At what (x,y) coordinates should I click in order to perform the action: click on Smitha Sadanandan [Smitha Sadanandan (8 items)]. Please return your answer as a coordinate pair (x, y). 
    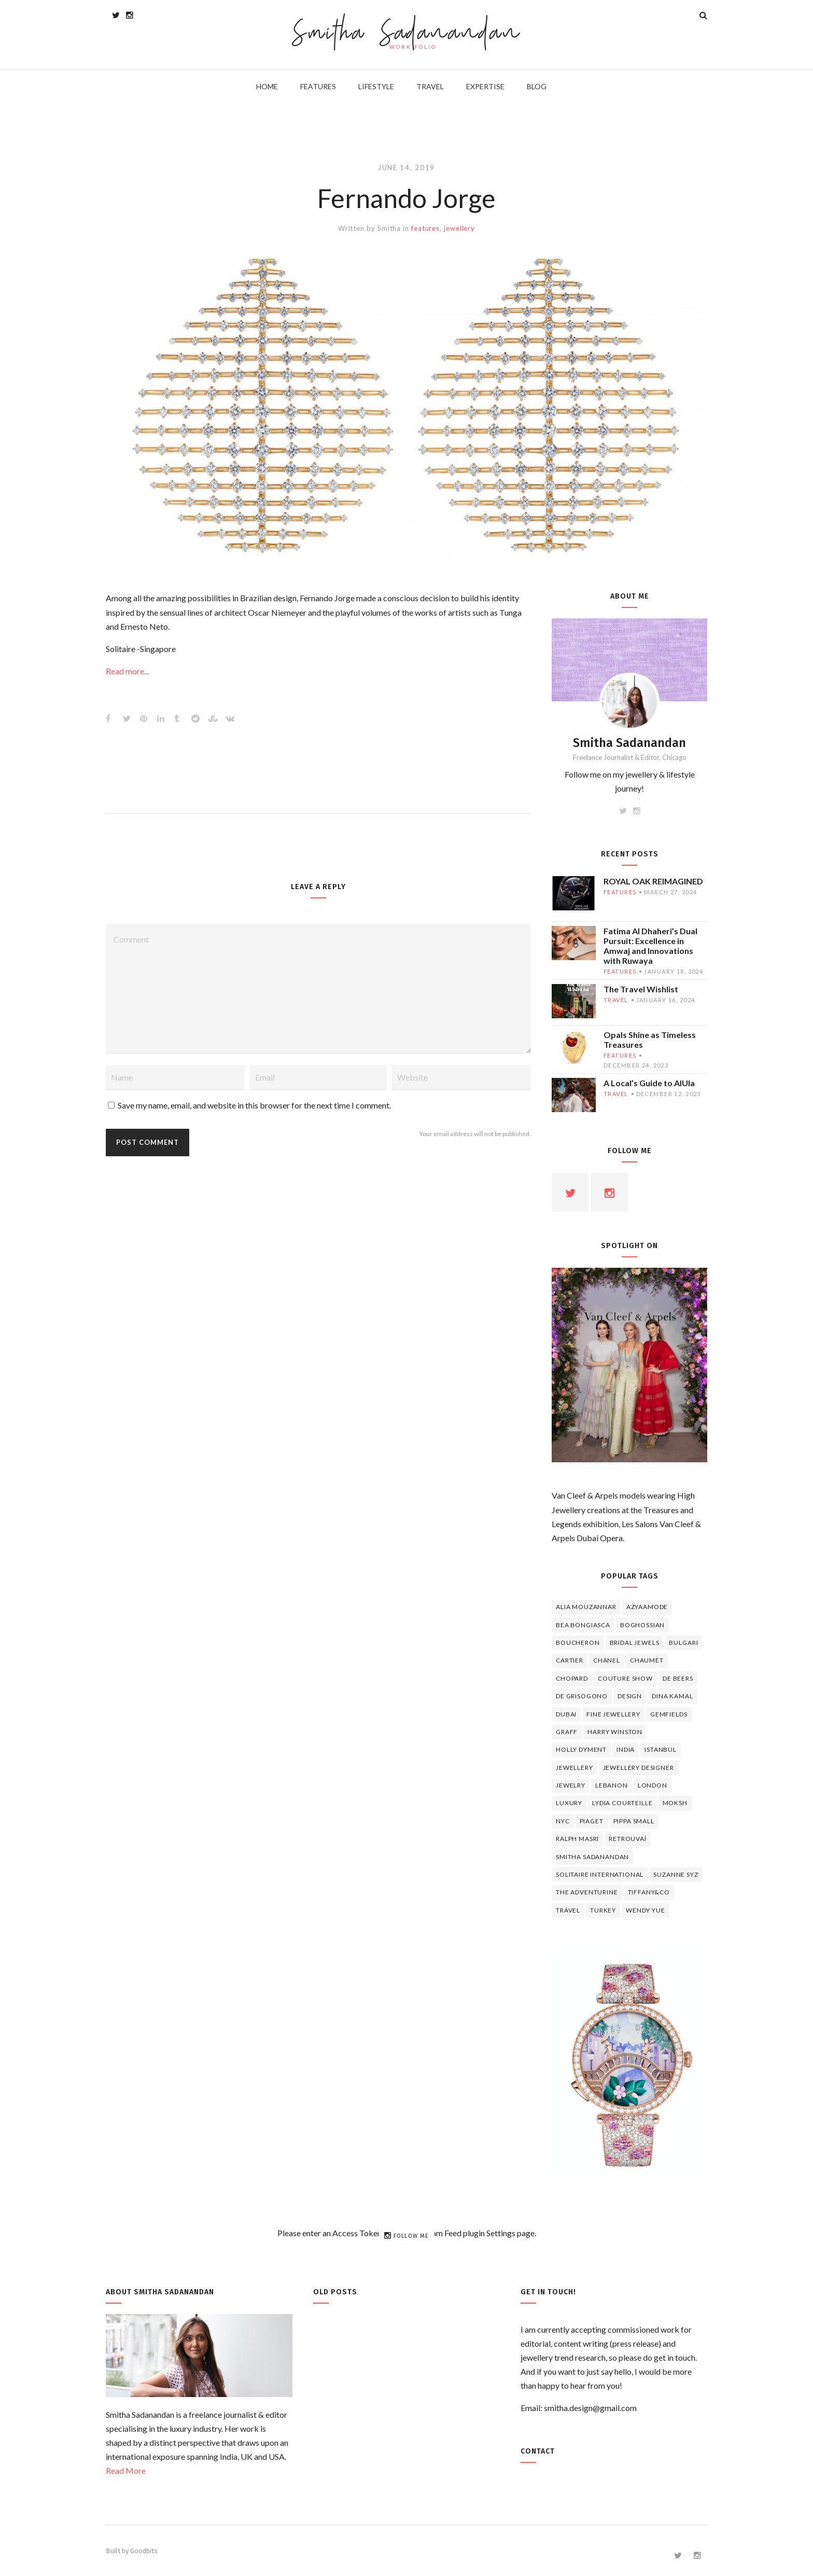
    Looking at the image, I should click on (592, 1857).